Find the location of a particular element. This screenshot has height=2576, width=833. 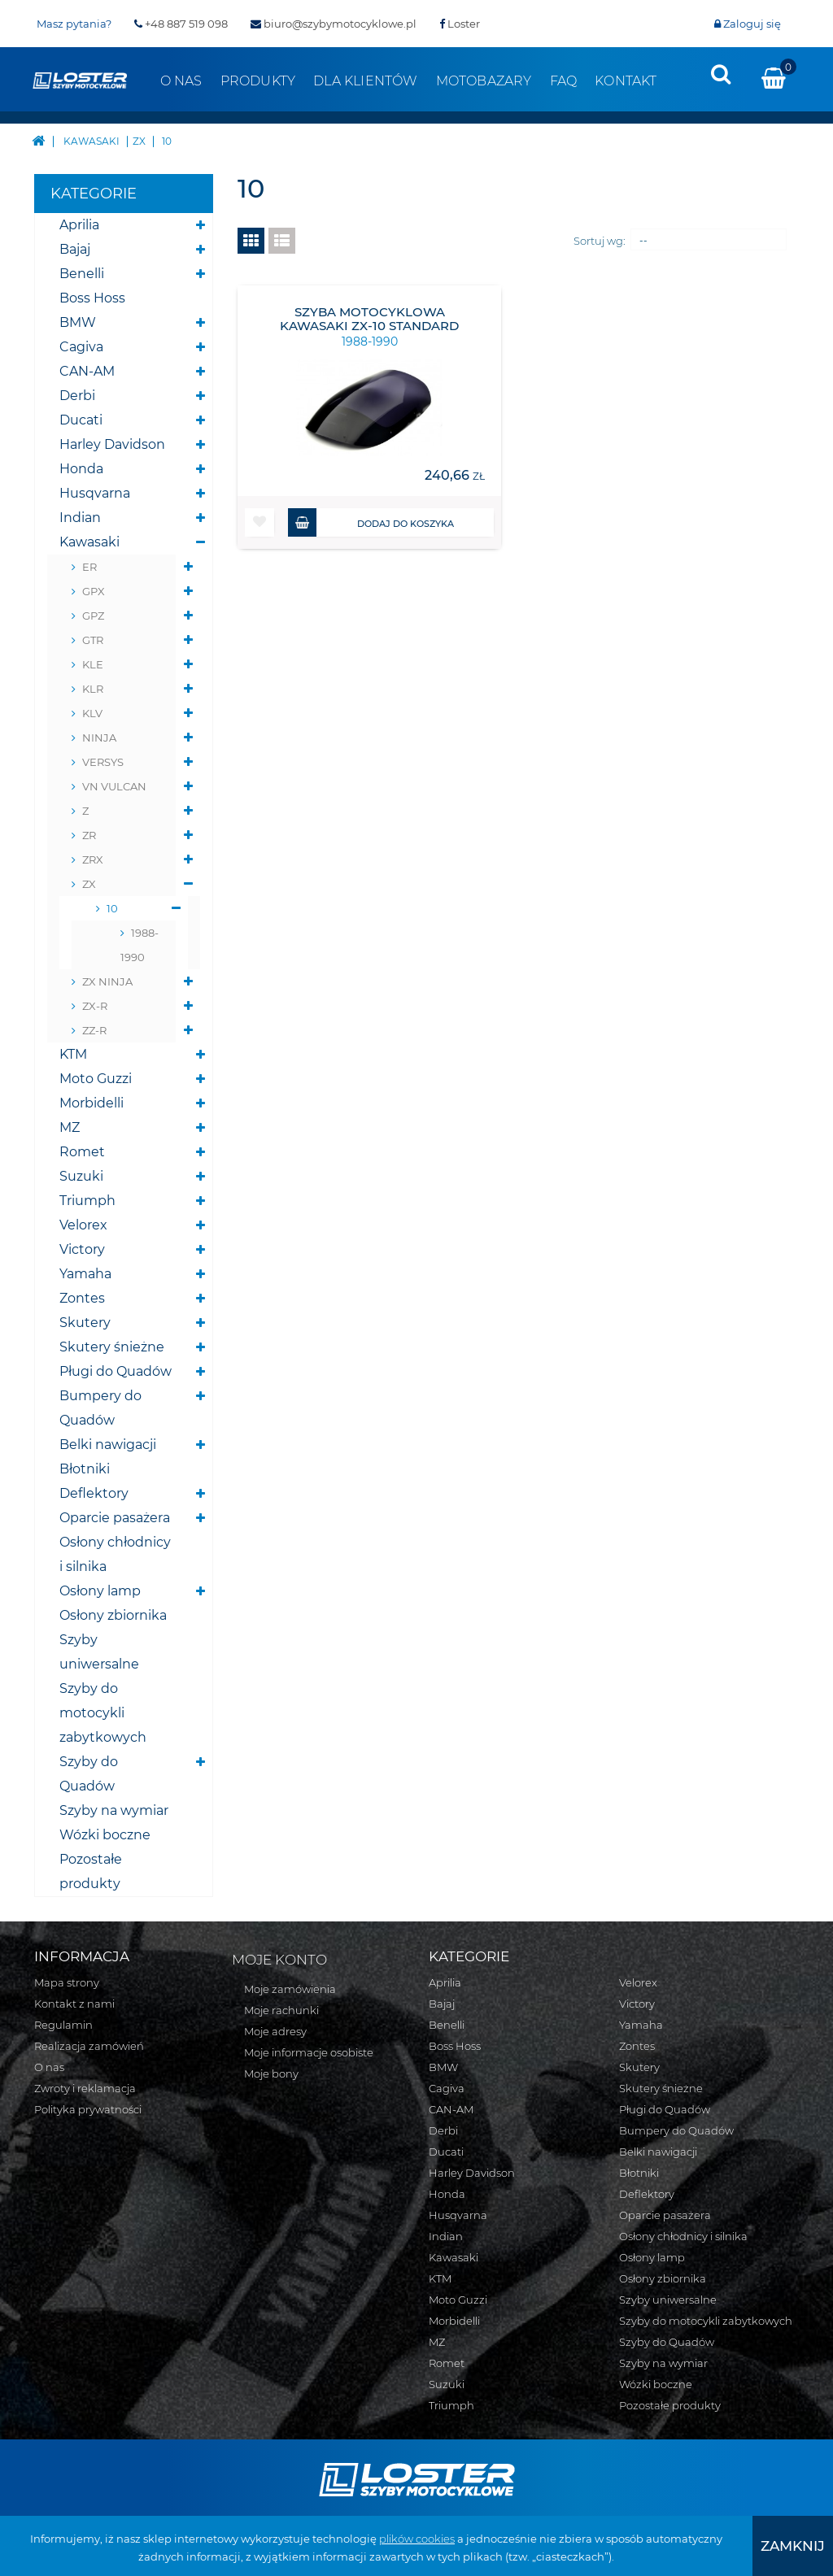

Velorex is located at coordinates (83, 1225).